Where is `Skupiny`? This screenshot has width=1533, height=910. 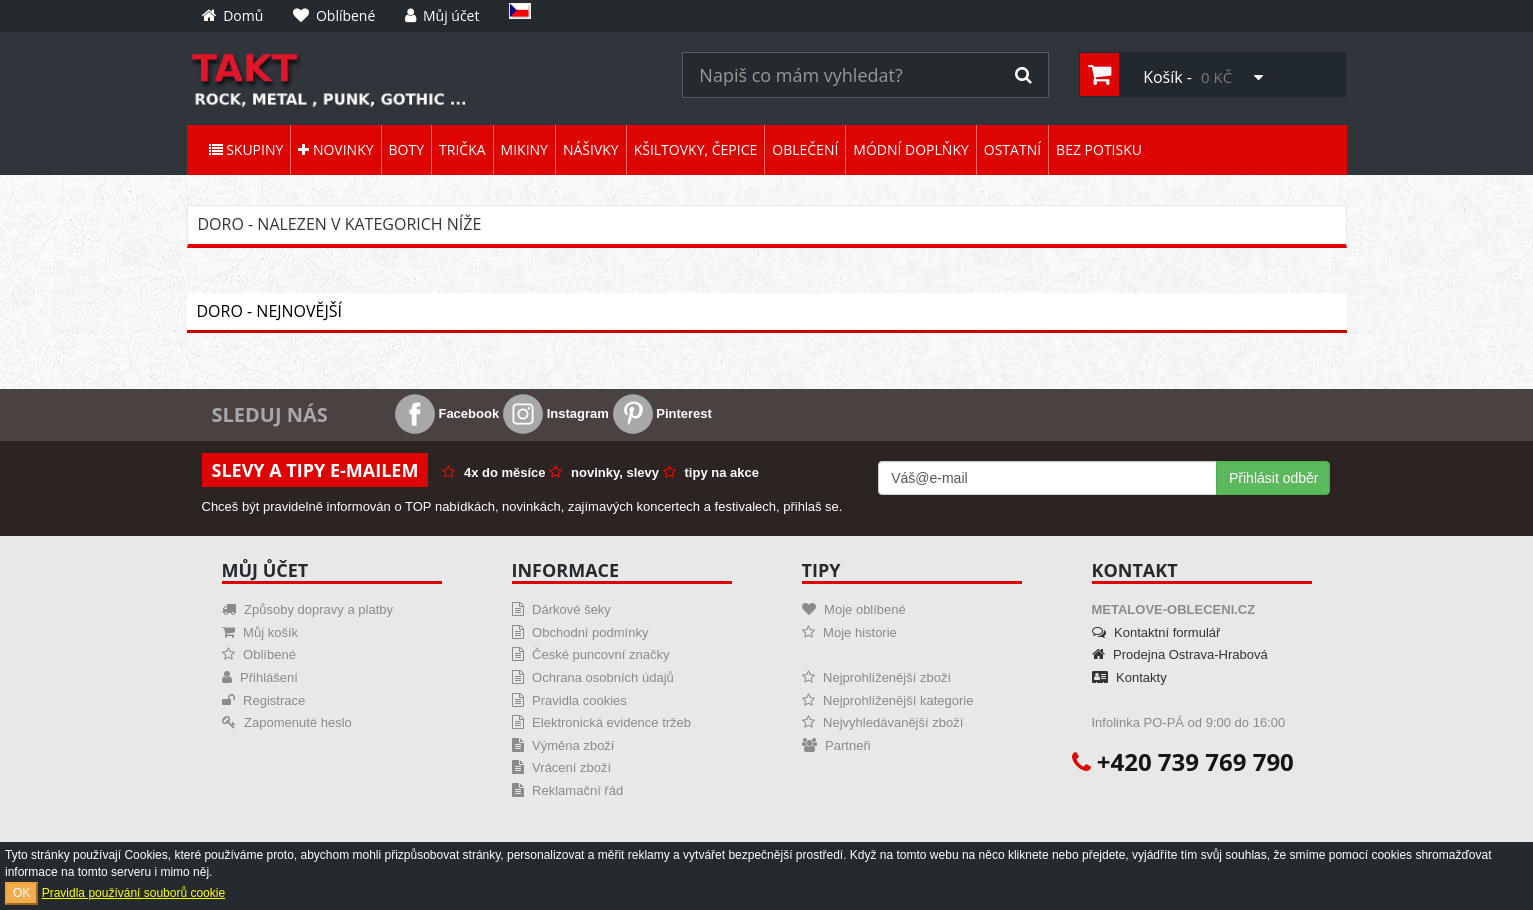
Skupiny is located at coordinates (246, 149).